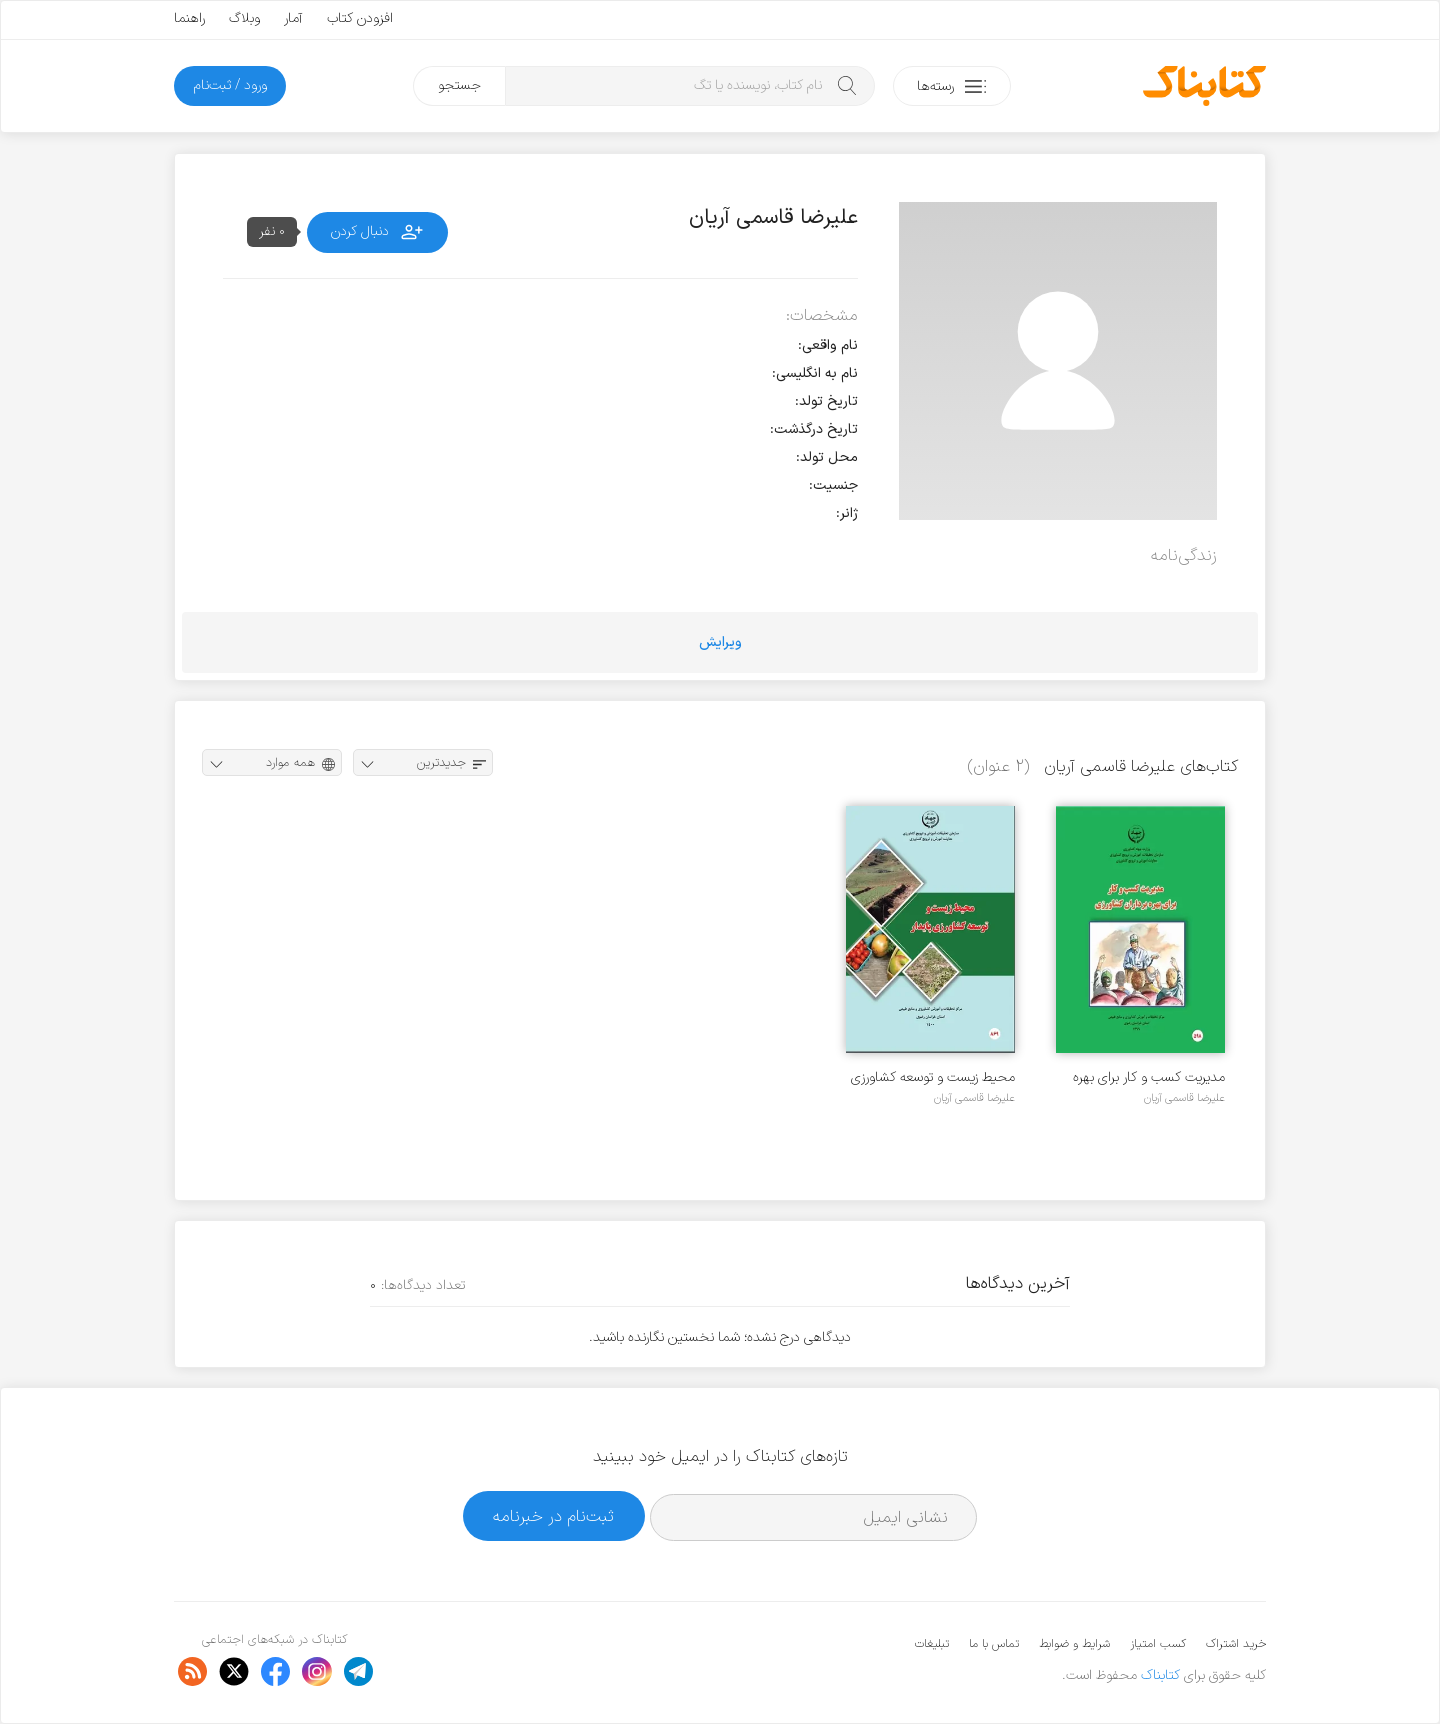  I want to click on آمار, so click(293, 18).